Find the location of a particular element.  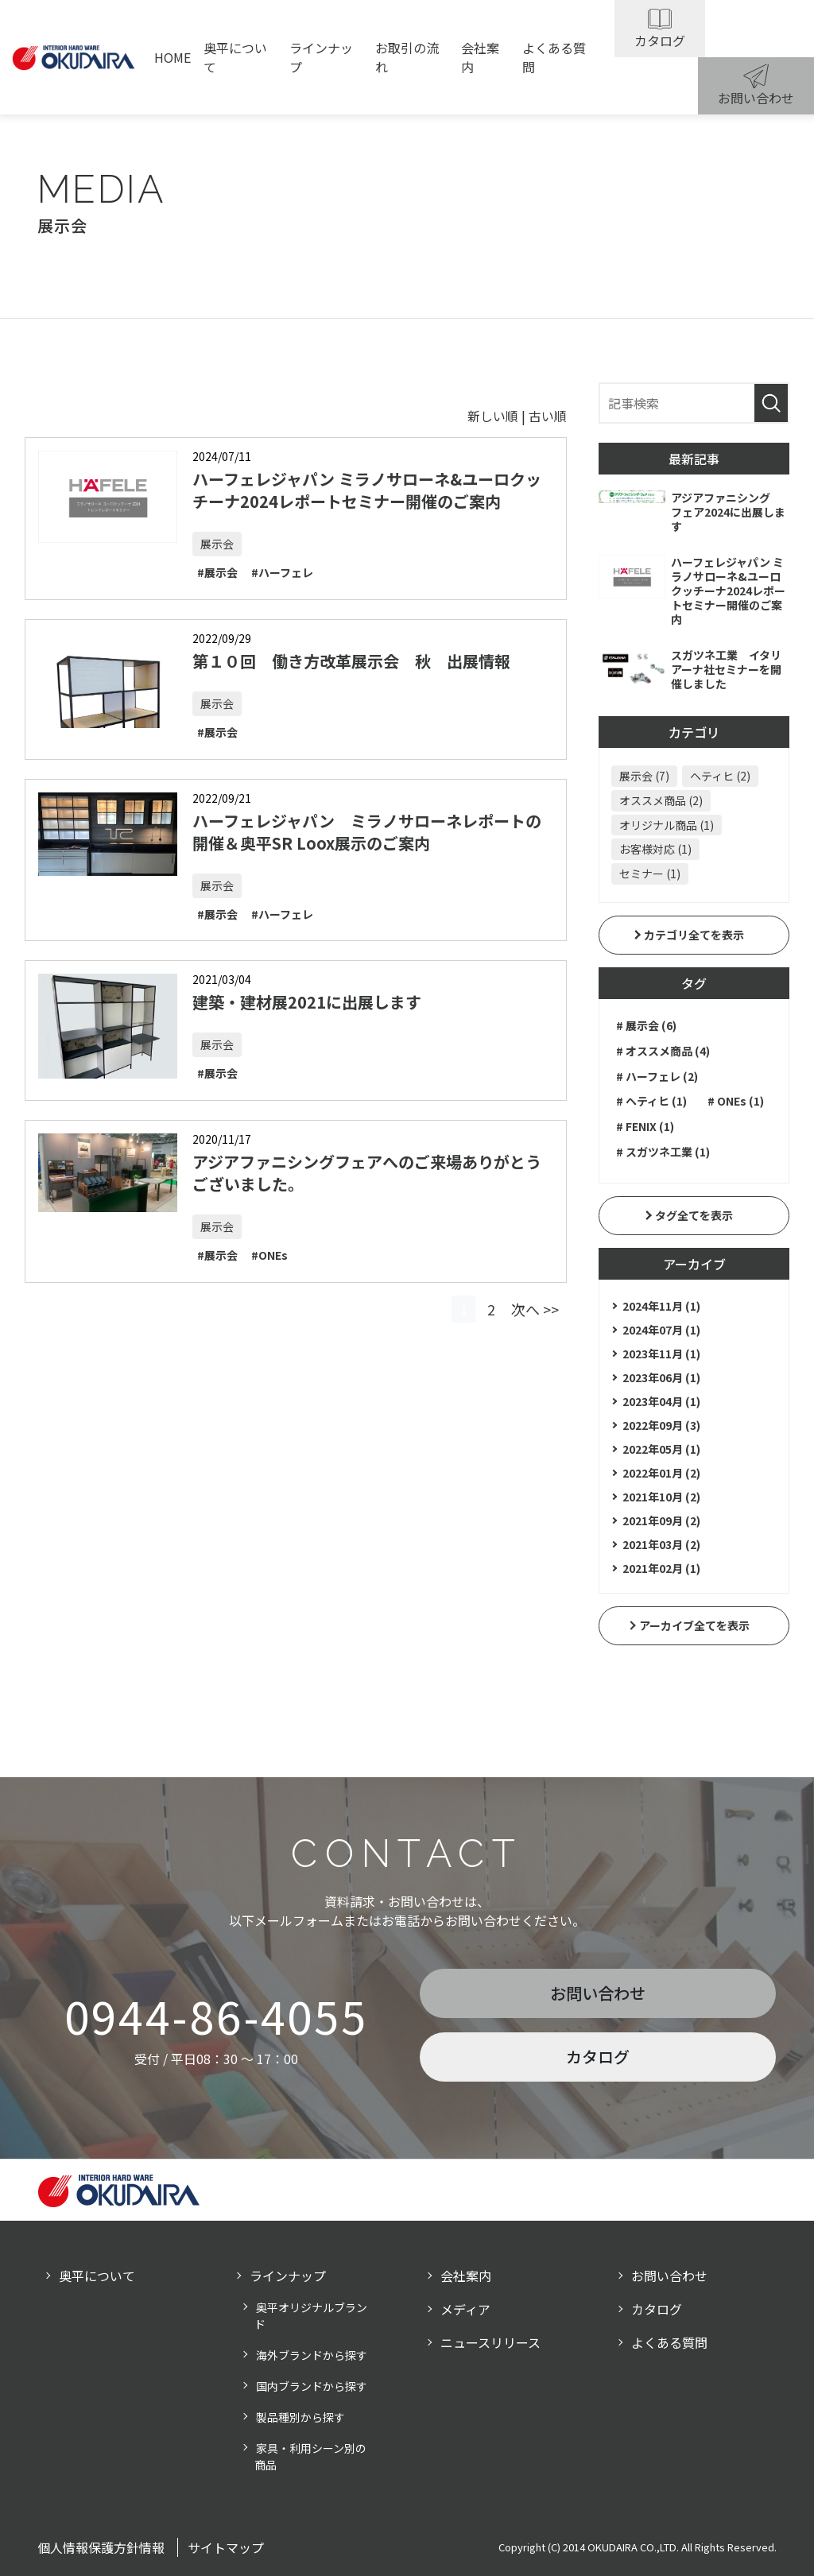

オススメ商品 (2) is located at coordinates (661, 800).